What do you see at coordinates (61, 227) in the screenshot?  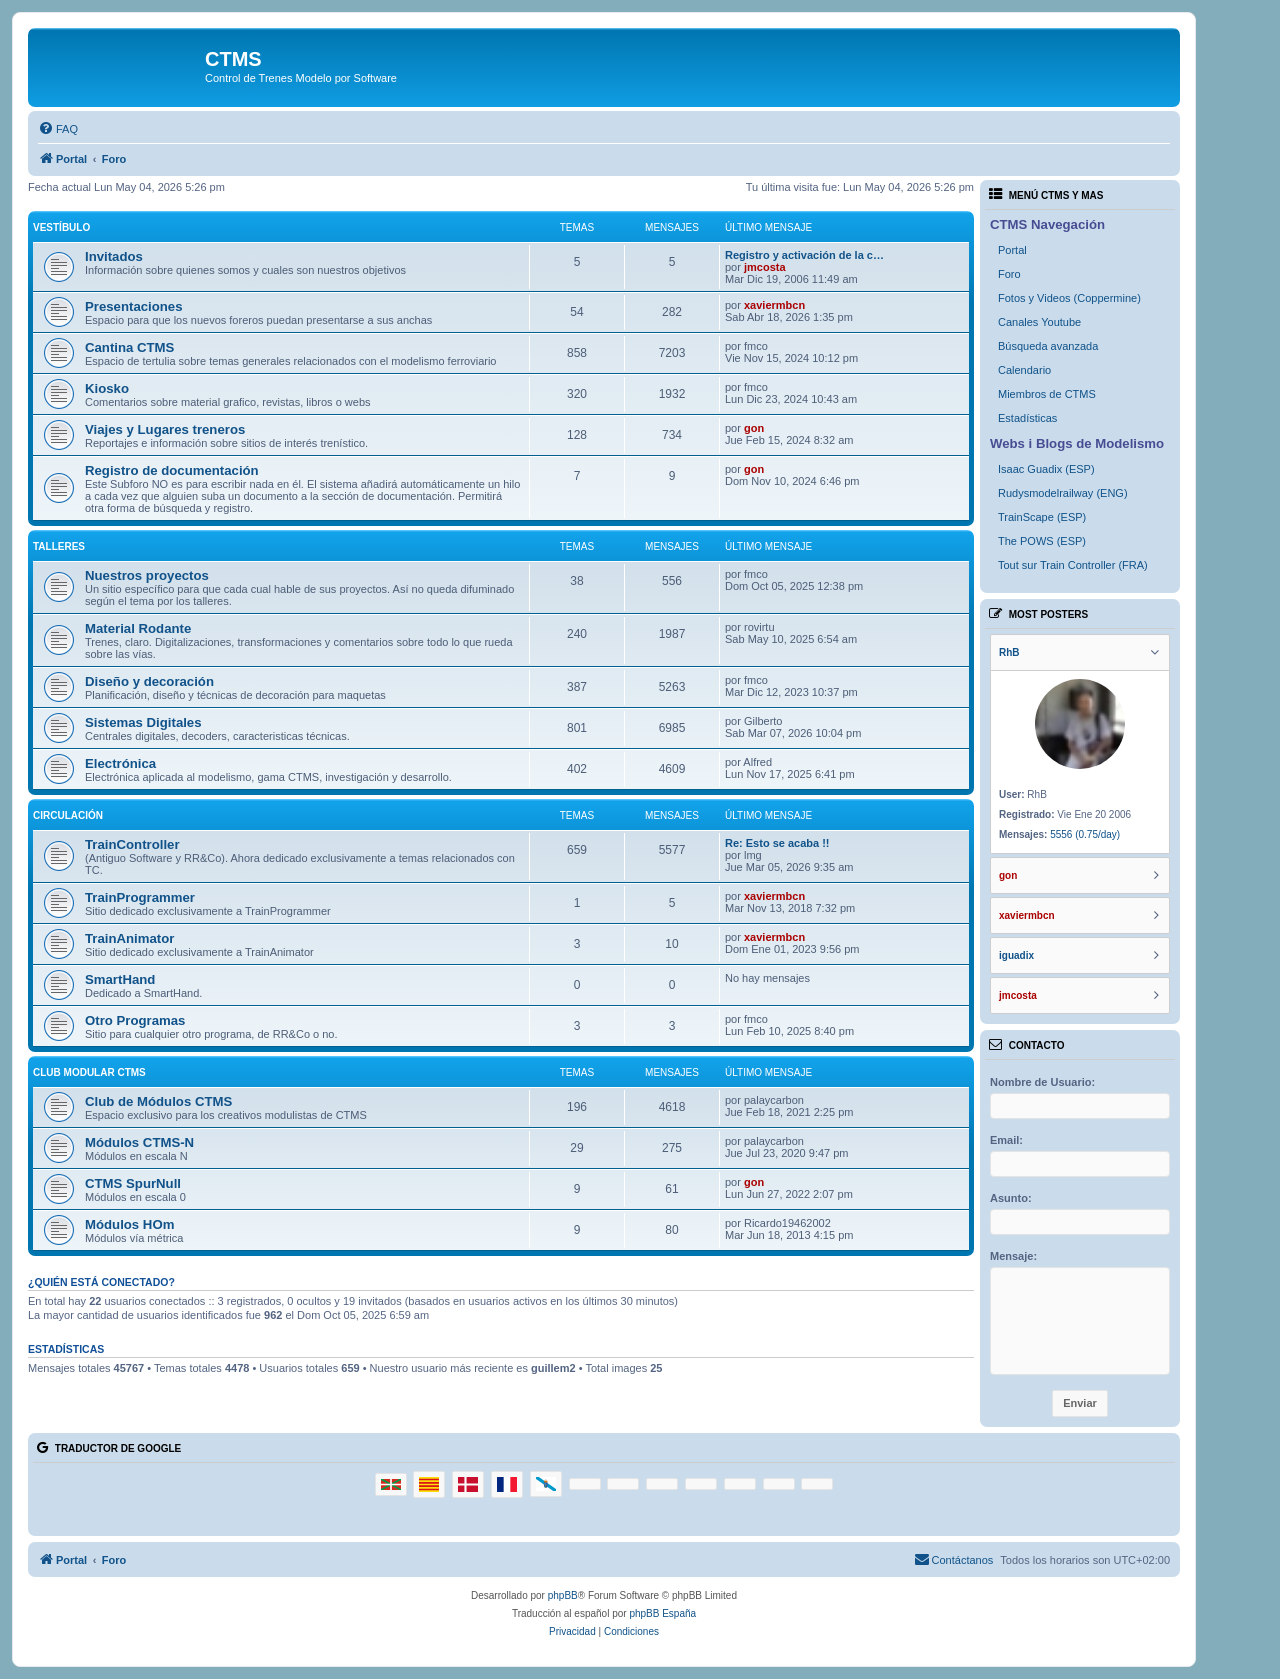 I see `Vestíbulo` at bounding box center [61, 227].